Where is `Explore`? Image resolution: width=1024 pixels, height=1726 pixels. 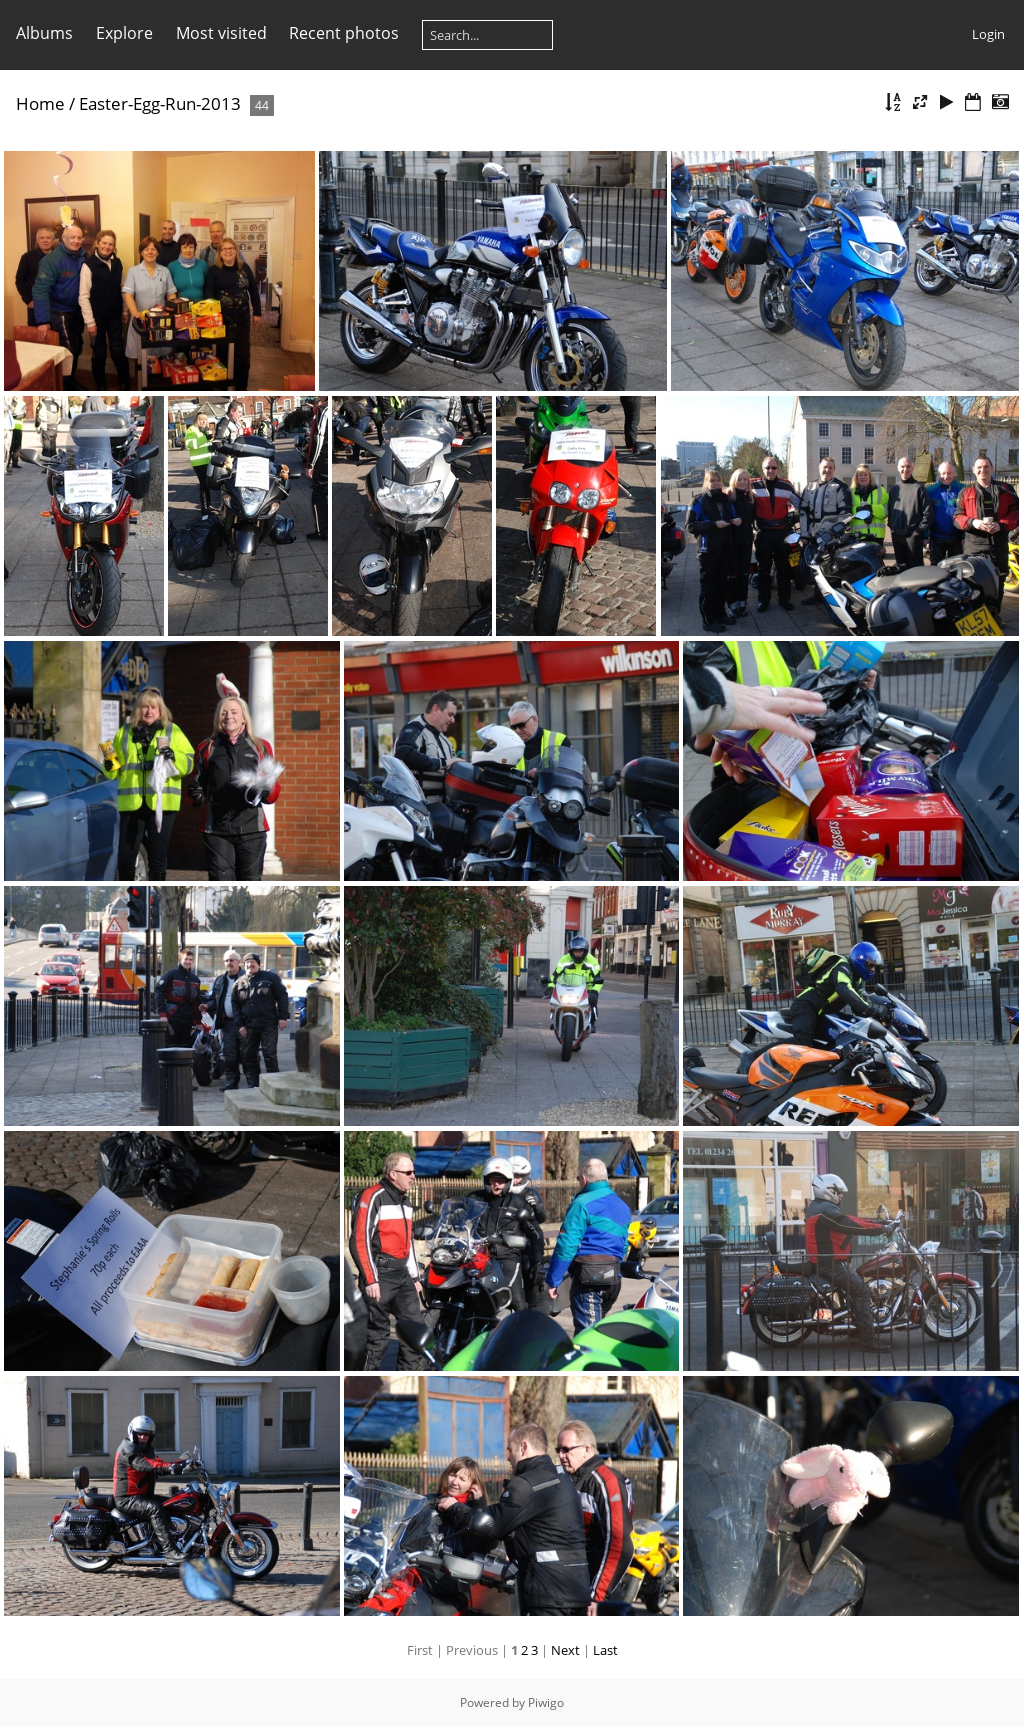
Explore is located at coordinates (124, 33).